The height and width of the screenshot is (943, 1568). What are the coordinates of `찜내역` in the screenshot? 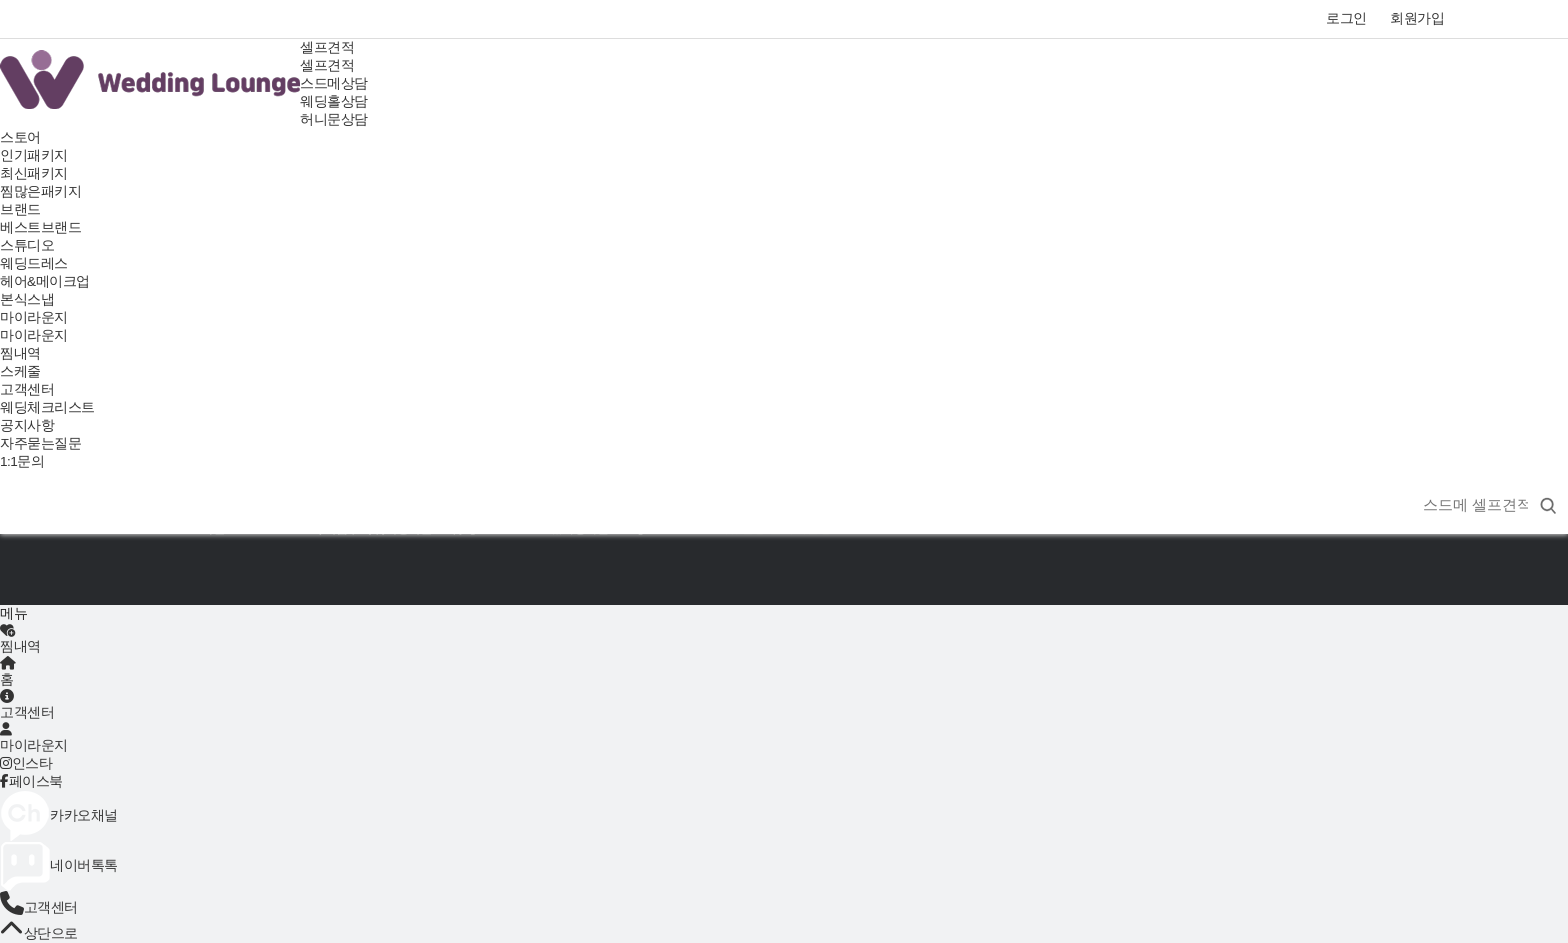 It's located at (20, 353).